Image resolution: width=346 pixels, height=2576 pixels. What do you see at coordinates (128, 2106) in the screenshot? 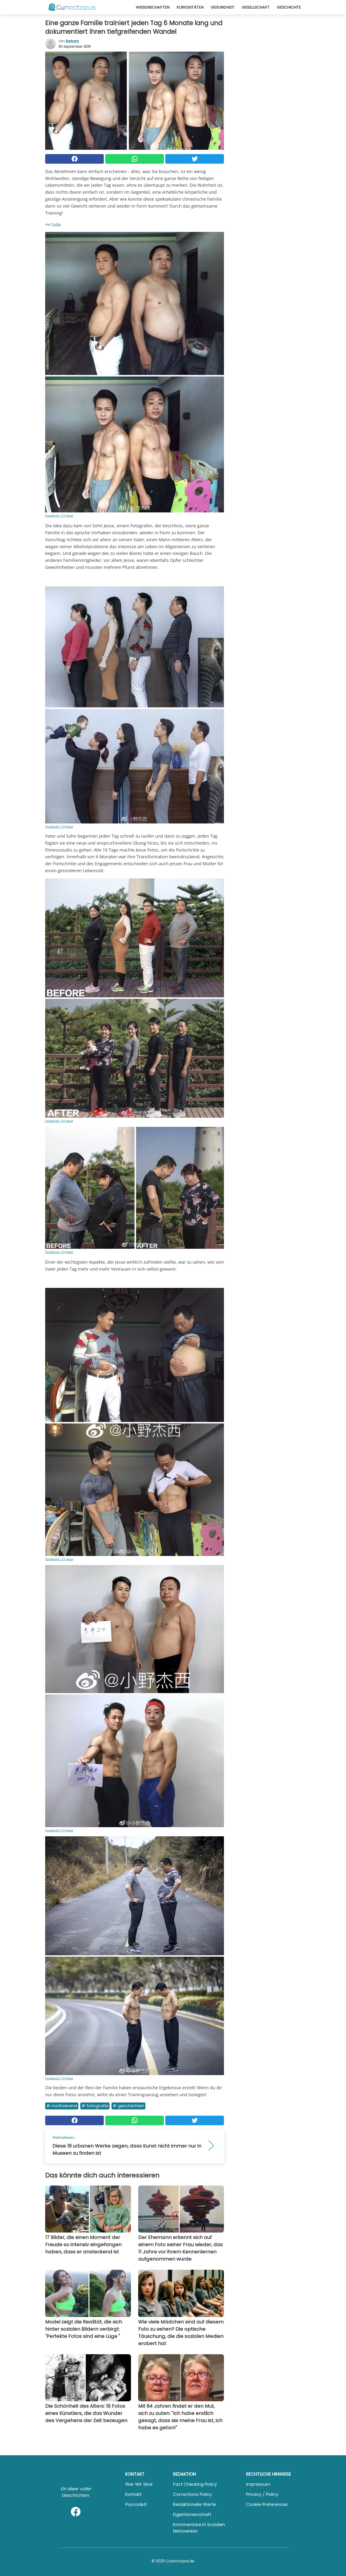
I see `# Geschichten` at bounding box center [128, 2106].